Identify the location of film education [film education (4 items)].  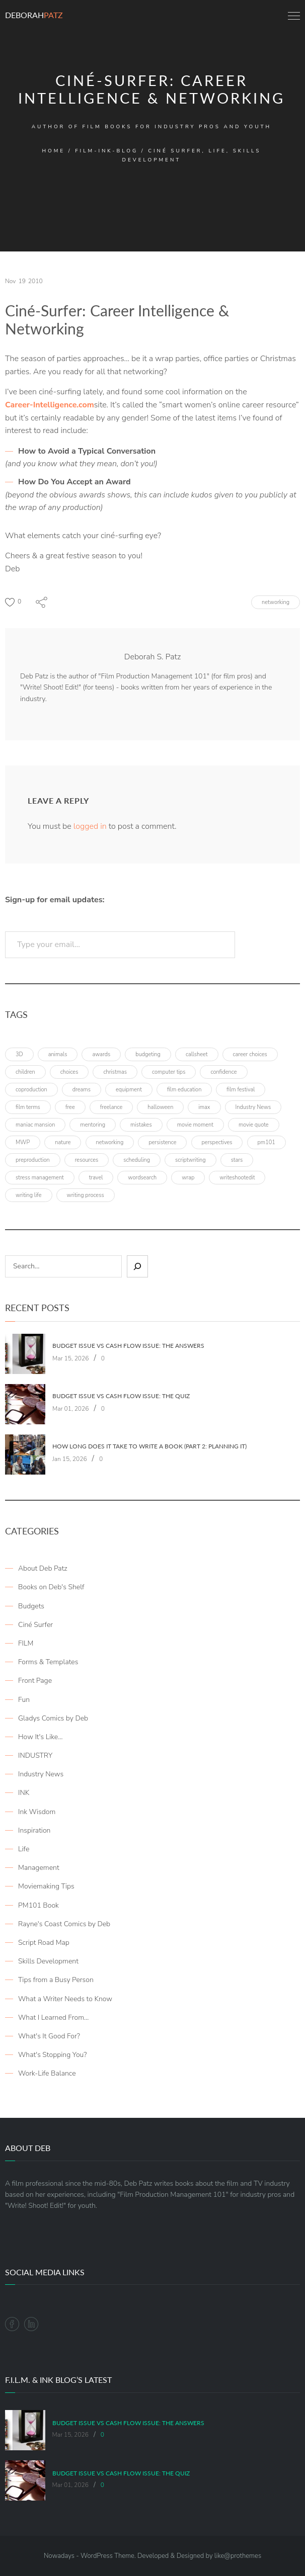
(184, 1089).